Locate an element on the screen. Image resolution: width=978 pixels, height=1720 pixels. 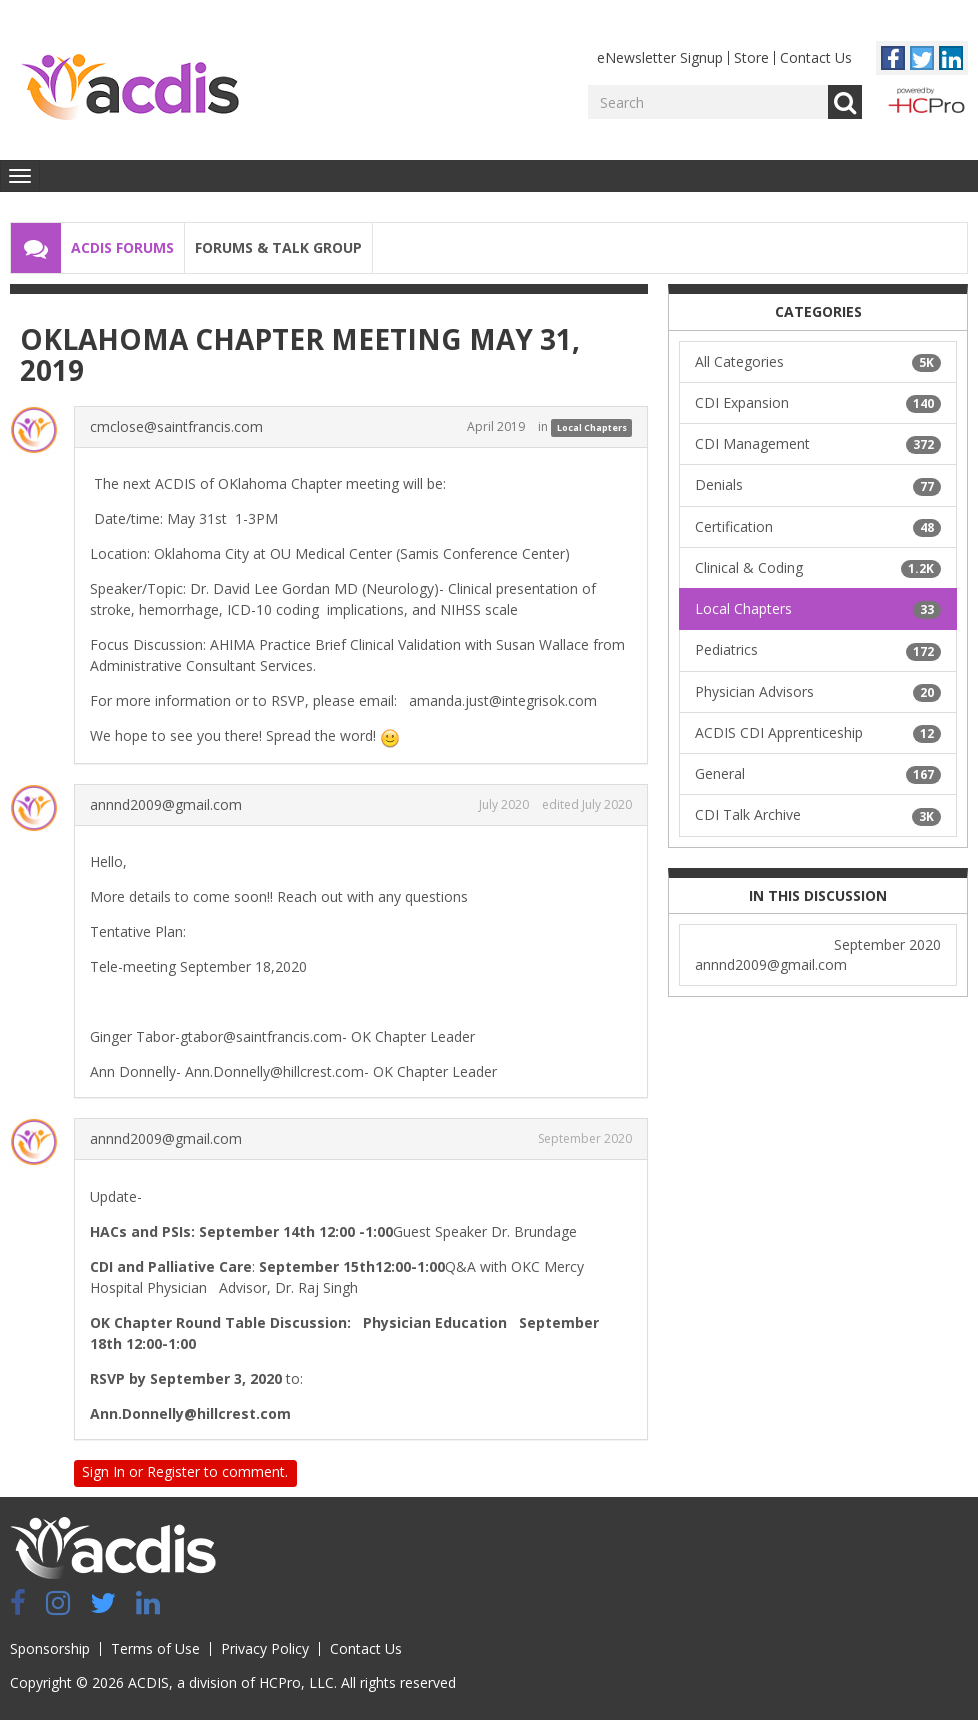
Privacy Policy is located at coordinates (265, 1648).